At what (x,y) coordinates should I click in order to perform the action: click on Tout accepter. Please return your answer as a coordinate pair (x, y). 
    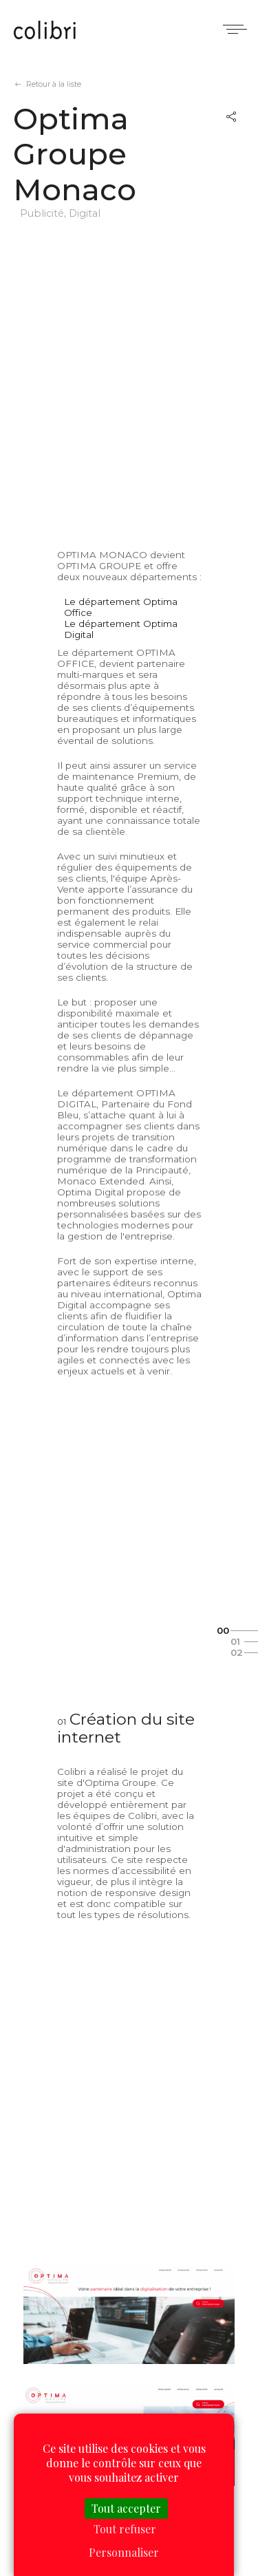
    Looking at the image, I should click on (126, 2508).